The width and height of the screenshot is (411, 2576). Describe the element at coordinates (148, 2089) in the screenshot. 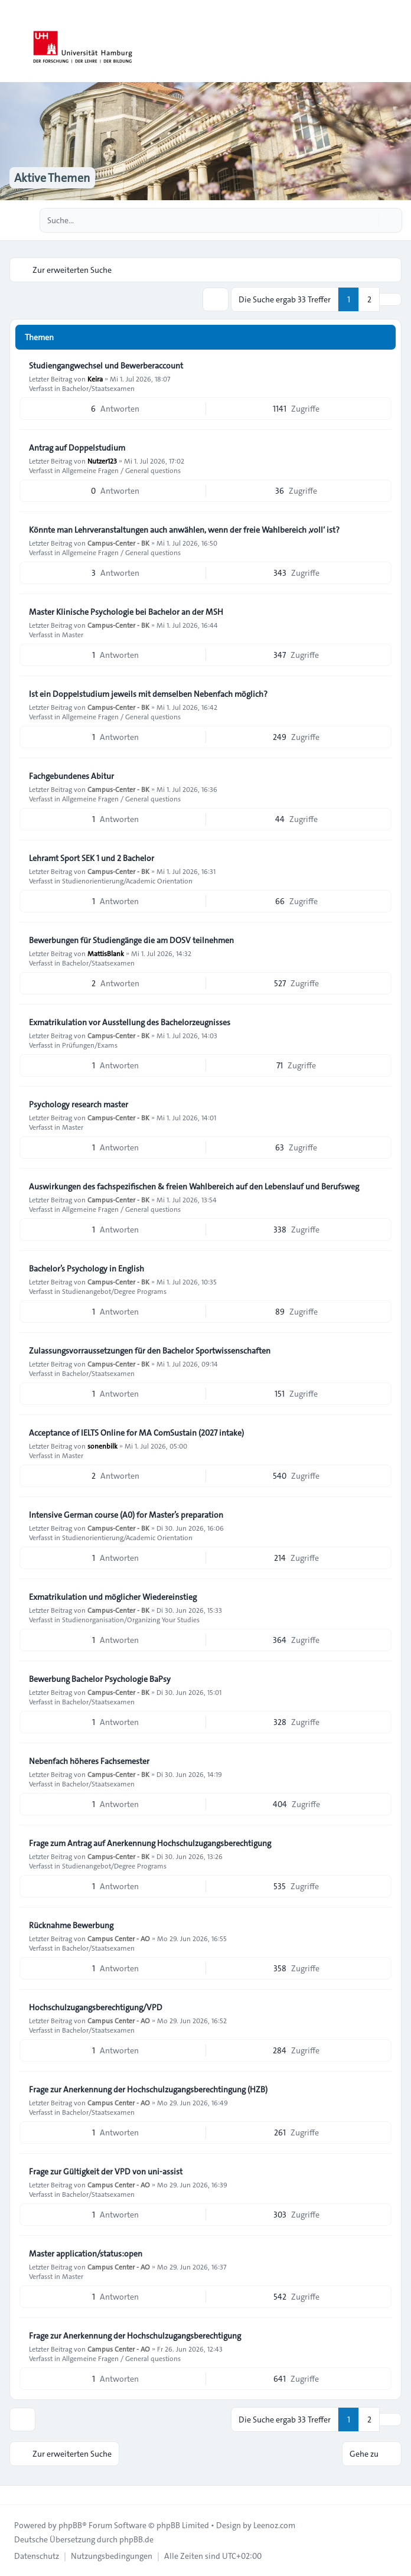

I see `Frage zur Anerkennung der Hochschulzugangsberechtingung (HZB)` at that location.